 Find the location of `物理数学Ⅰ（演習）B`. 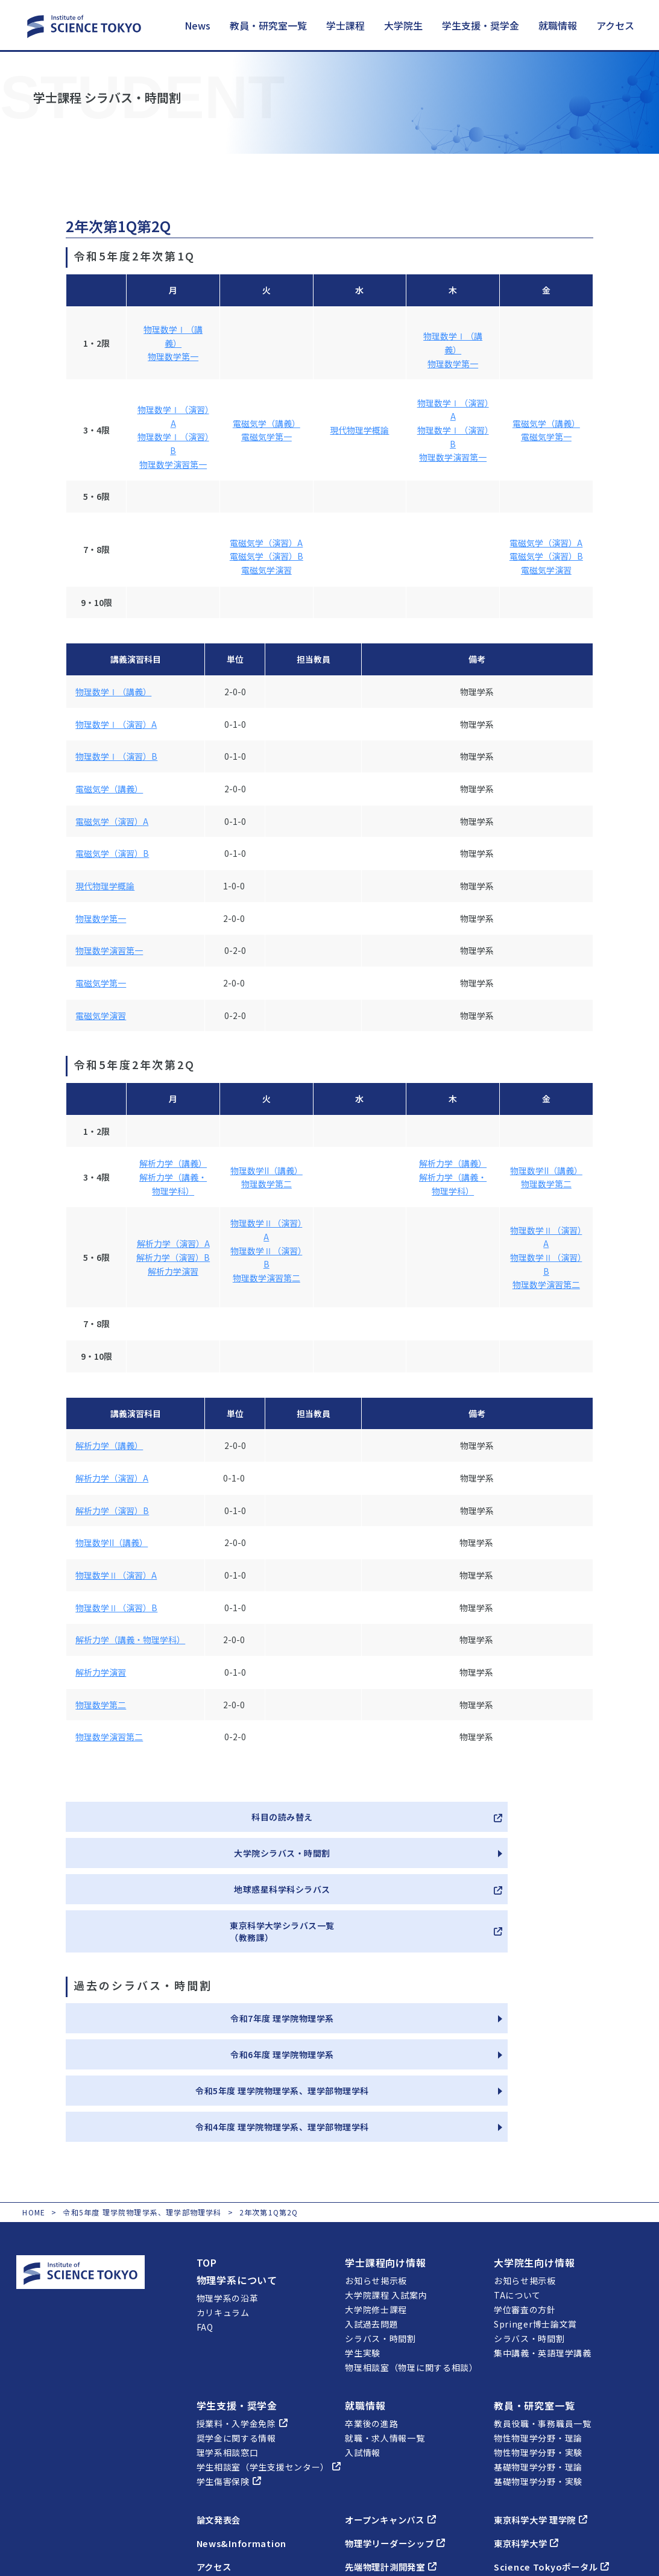

物理数学Ⅰ（演習）B is located at coordinates (116, 756).